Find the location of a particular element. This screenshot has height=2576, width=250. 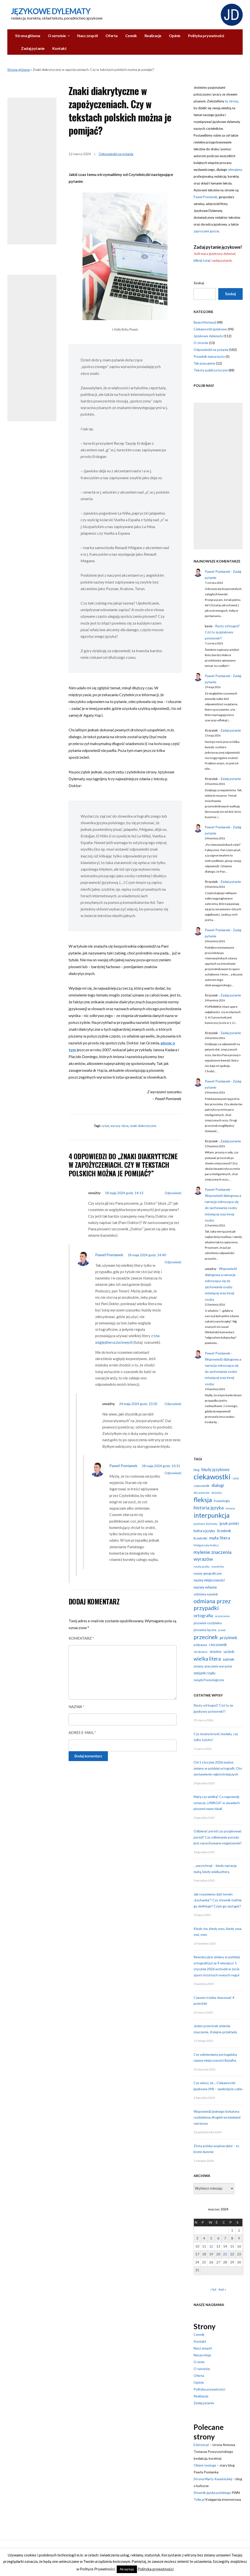

przecinek [przecinek (44 elementy)] is located at coordinates (206, 1637).